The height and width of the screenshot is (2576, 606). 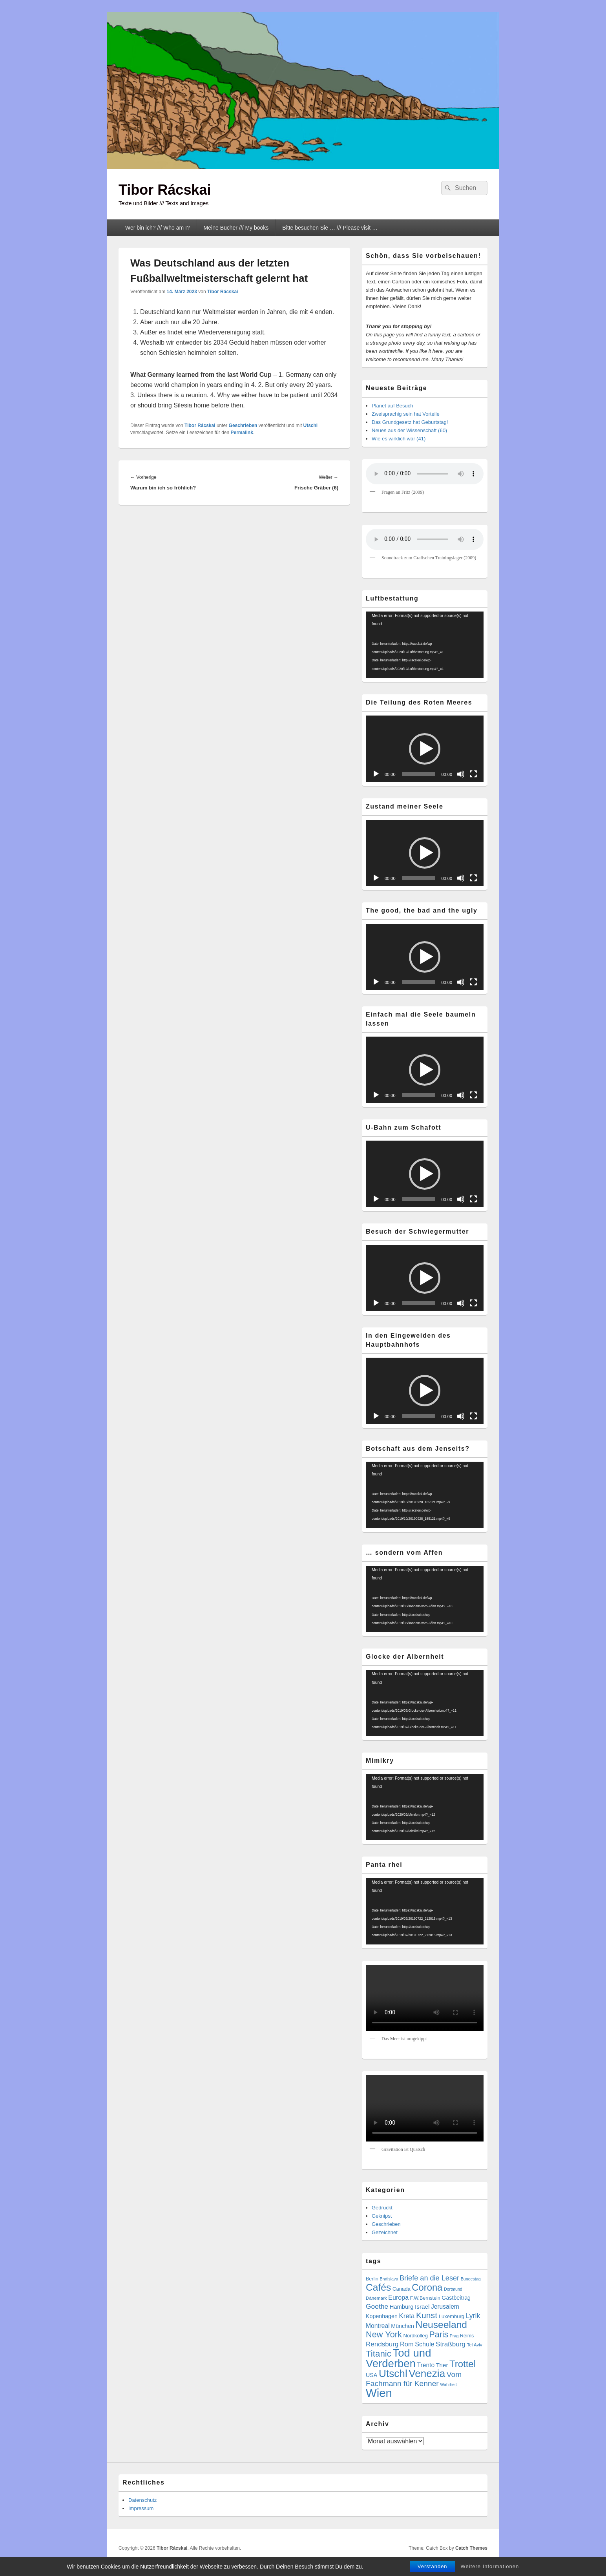 I want to click on Kreta [Kreta (15 Einträge)], so click(x=407, y=2316).